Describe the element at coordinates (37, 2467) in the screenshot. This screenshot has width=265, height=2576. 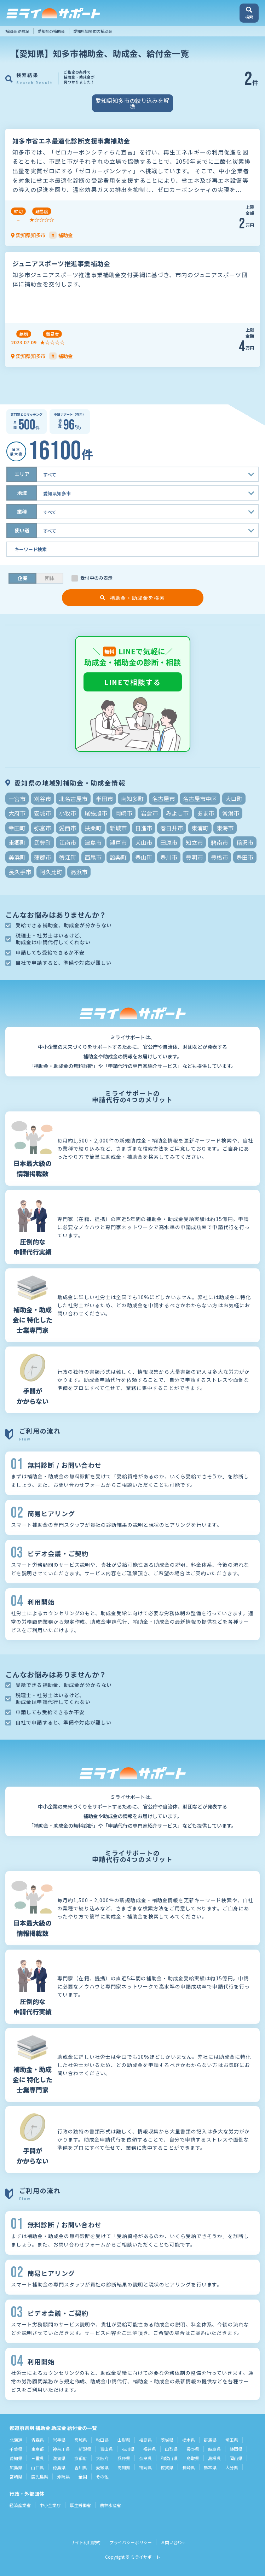
I see `山口県` at that location.